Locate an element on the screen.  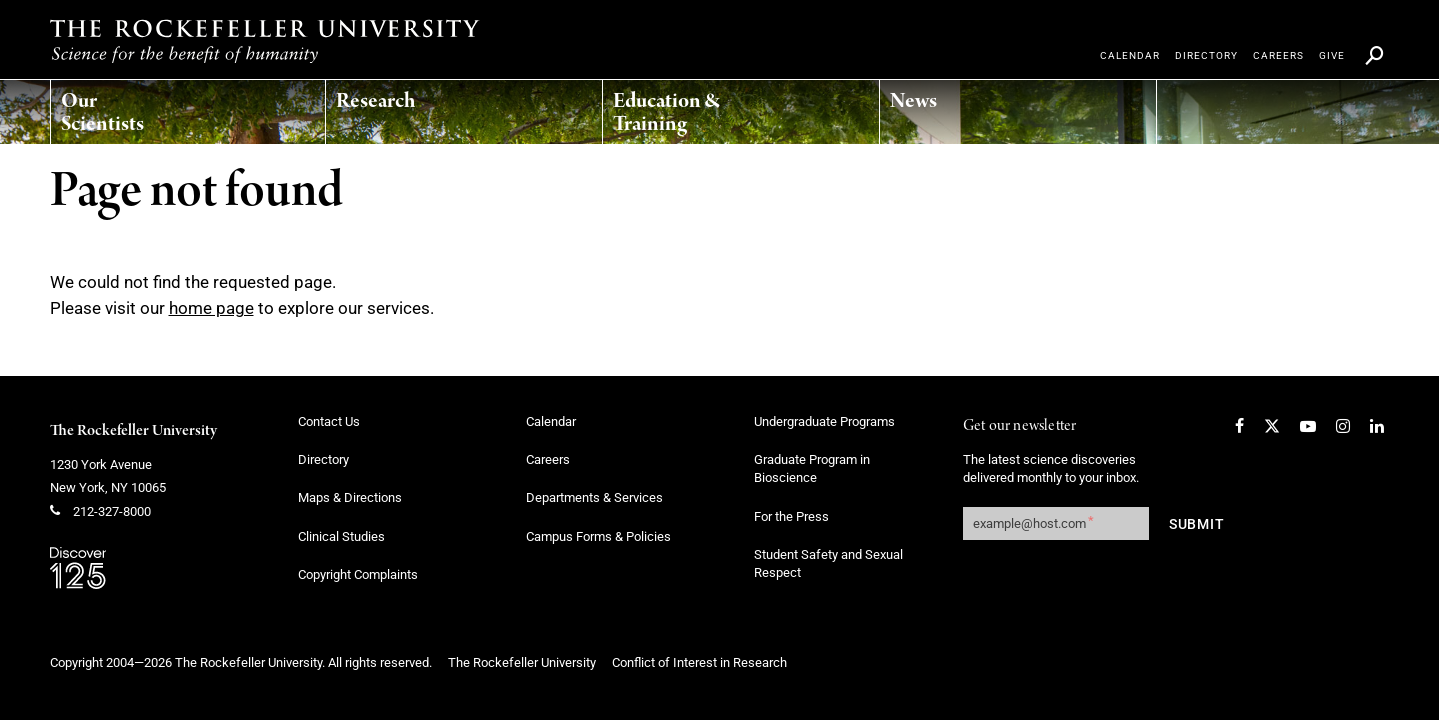
Get our newsletter is located at coordinates (1020, 426).